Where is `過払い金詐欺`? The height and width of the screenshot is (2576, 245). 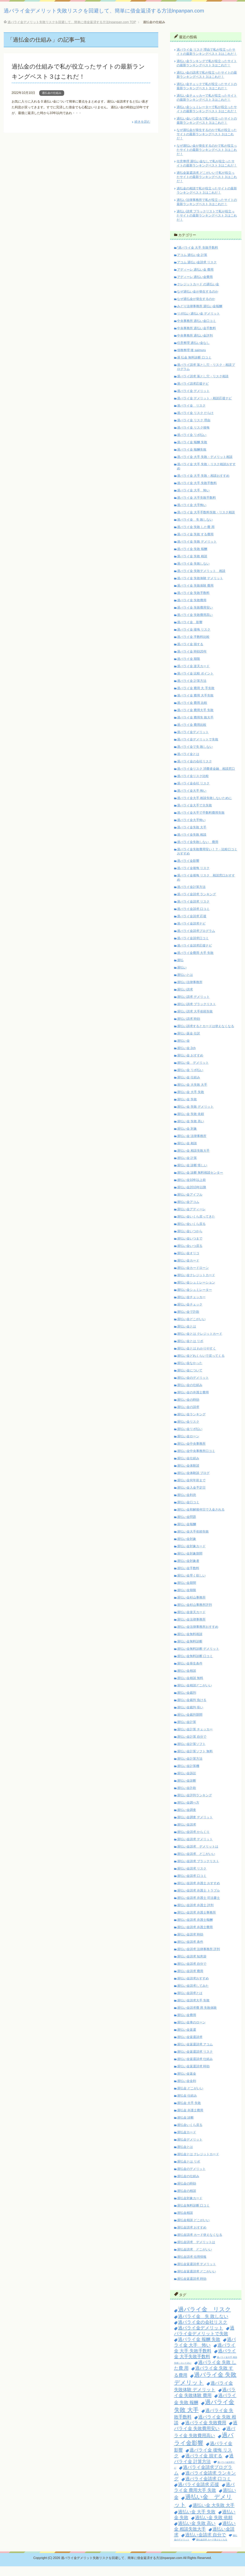 過払い金詐欺 is located at coordinates (186, 1797).